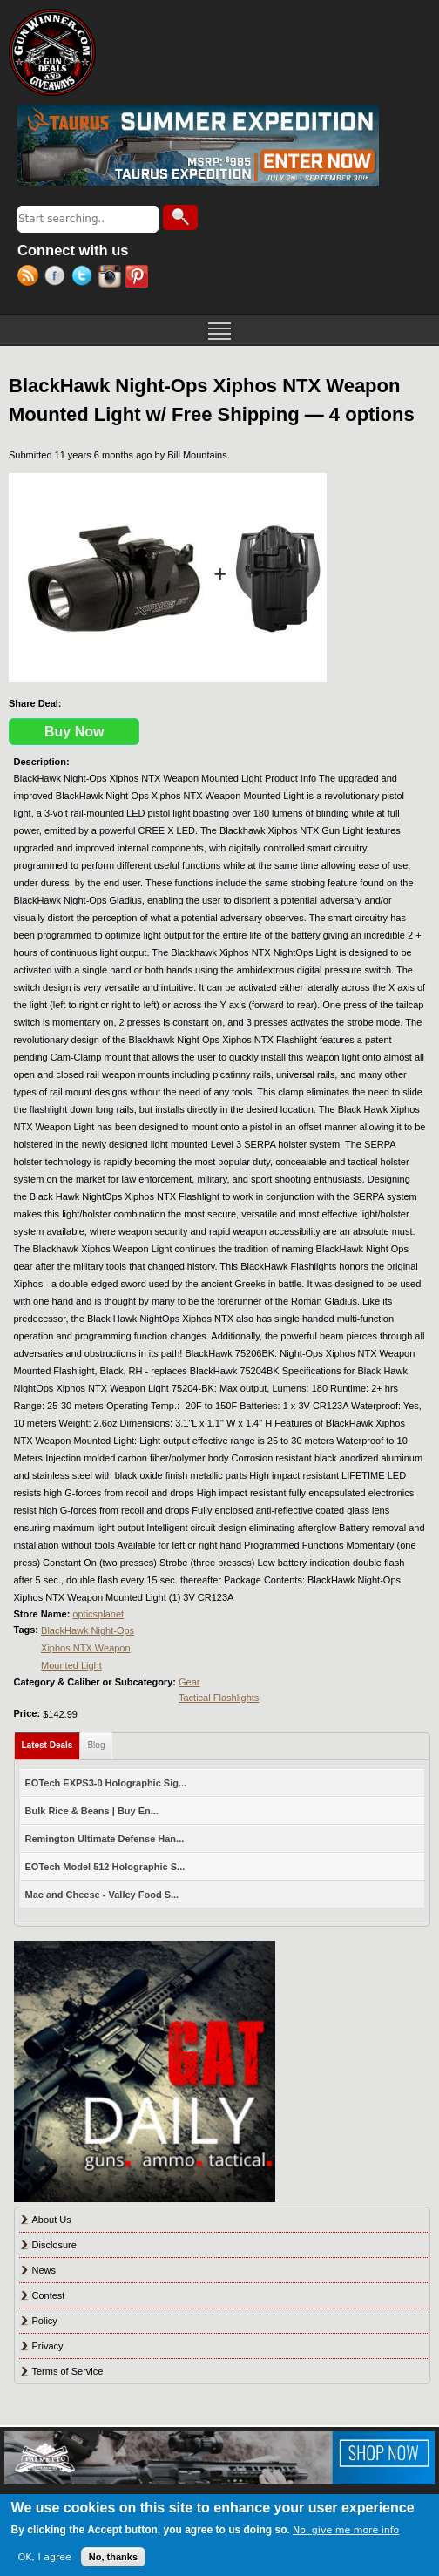 This screenshot has width=439, height=2576. Describe the element at coordinates (138, 278) in the screenshot. I see `Pinterest` at that location.